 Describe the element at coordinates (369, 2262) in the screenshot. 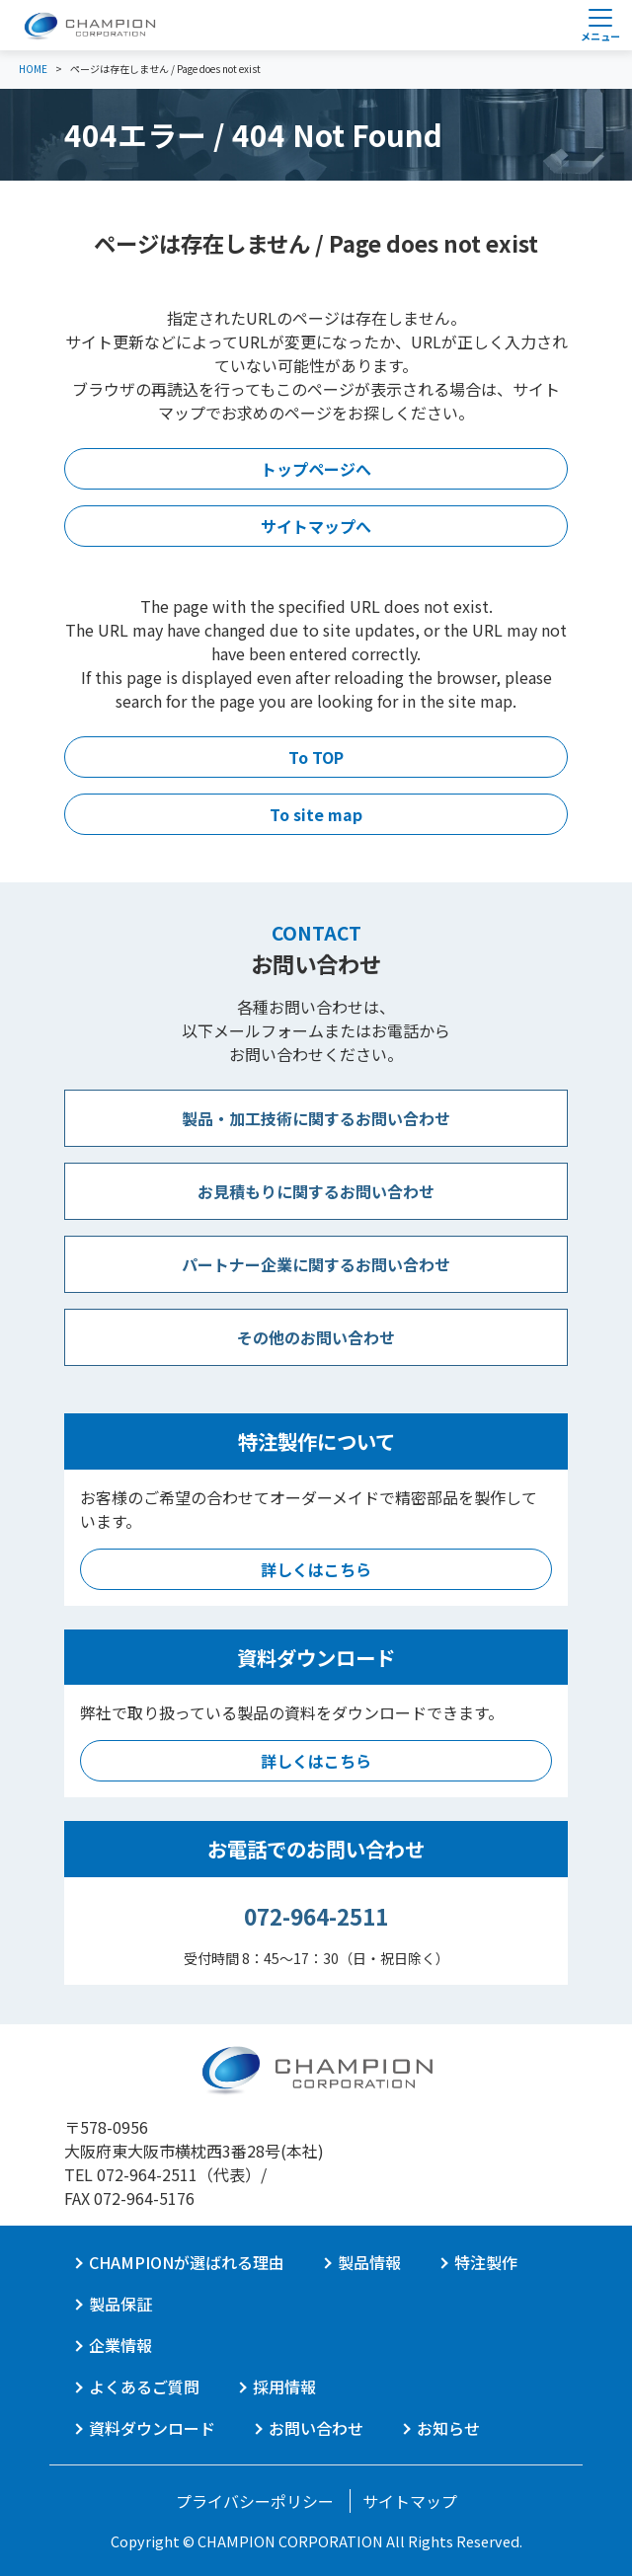

I see `製品情報` at that location.